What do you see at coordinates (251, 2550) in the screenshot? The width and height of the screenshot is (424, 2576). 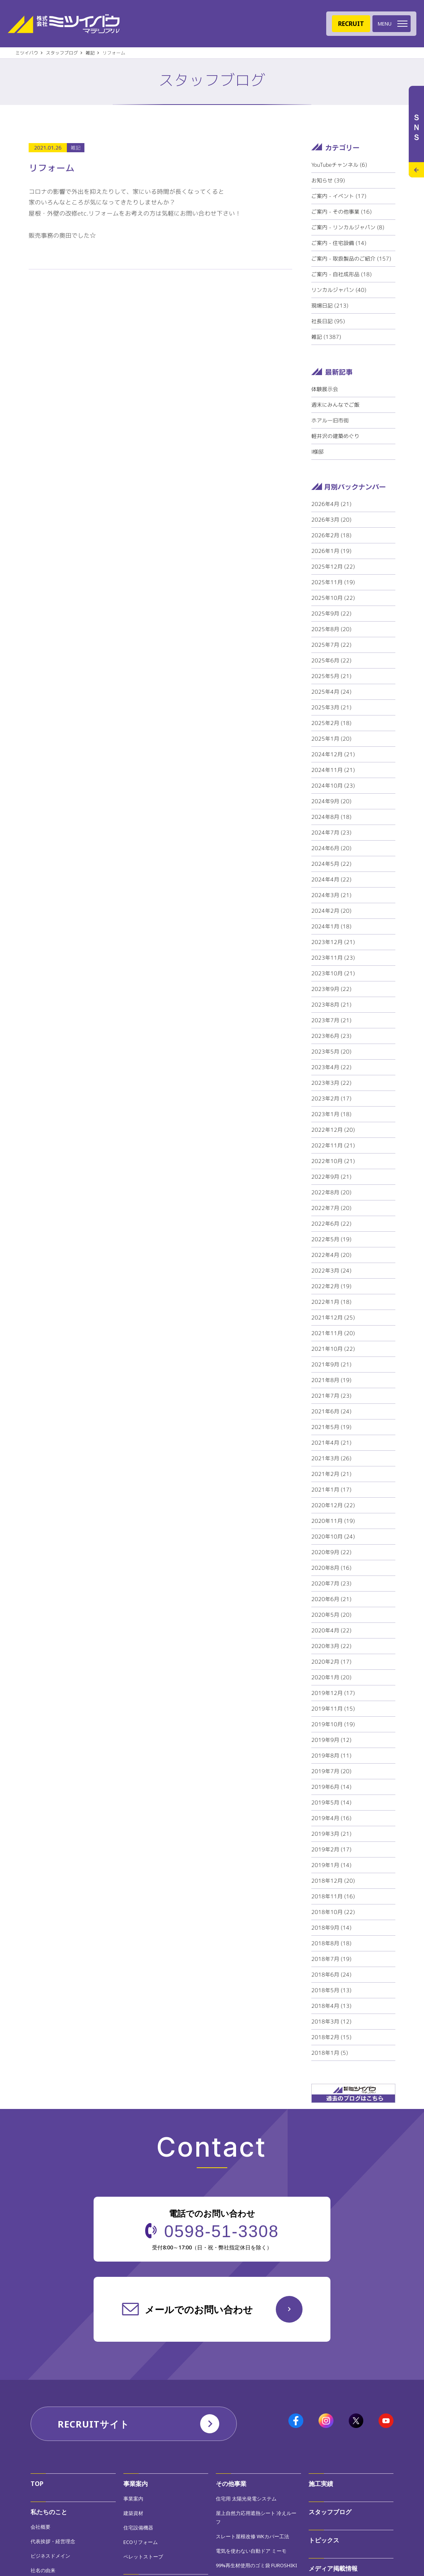 I see `電気を使わない自動ドア ミーモ` at bounding box center [251, 2550].